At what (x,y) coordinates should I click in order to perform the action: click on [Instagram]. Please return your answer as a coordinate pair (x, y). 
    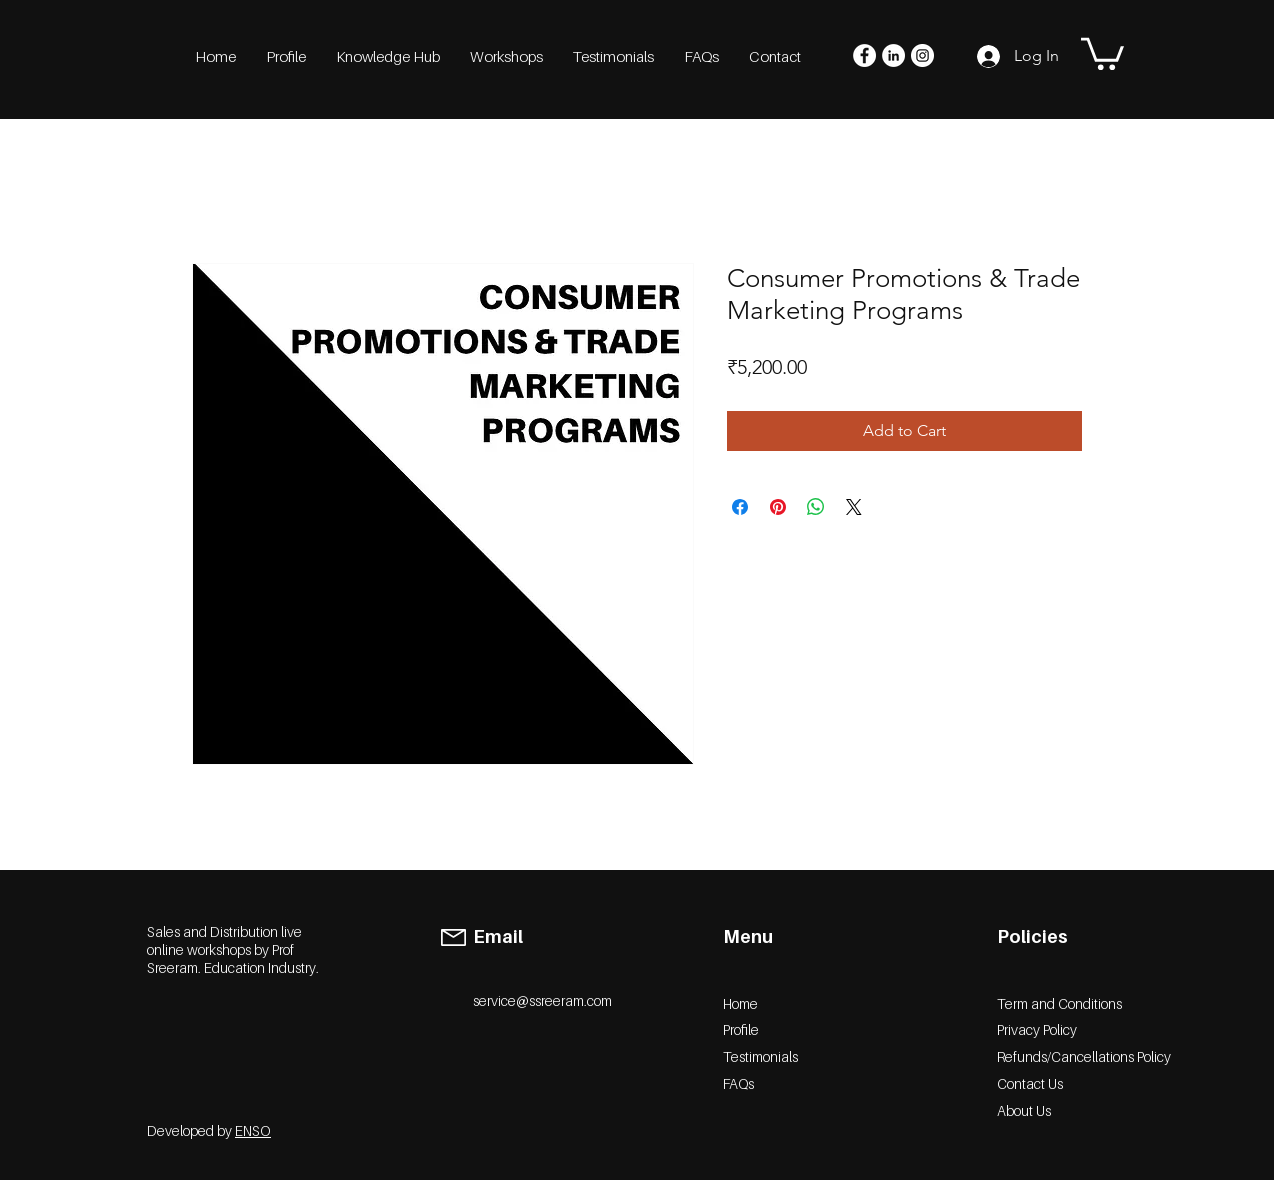
    Looking at the image, I should click on (922, 55).